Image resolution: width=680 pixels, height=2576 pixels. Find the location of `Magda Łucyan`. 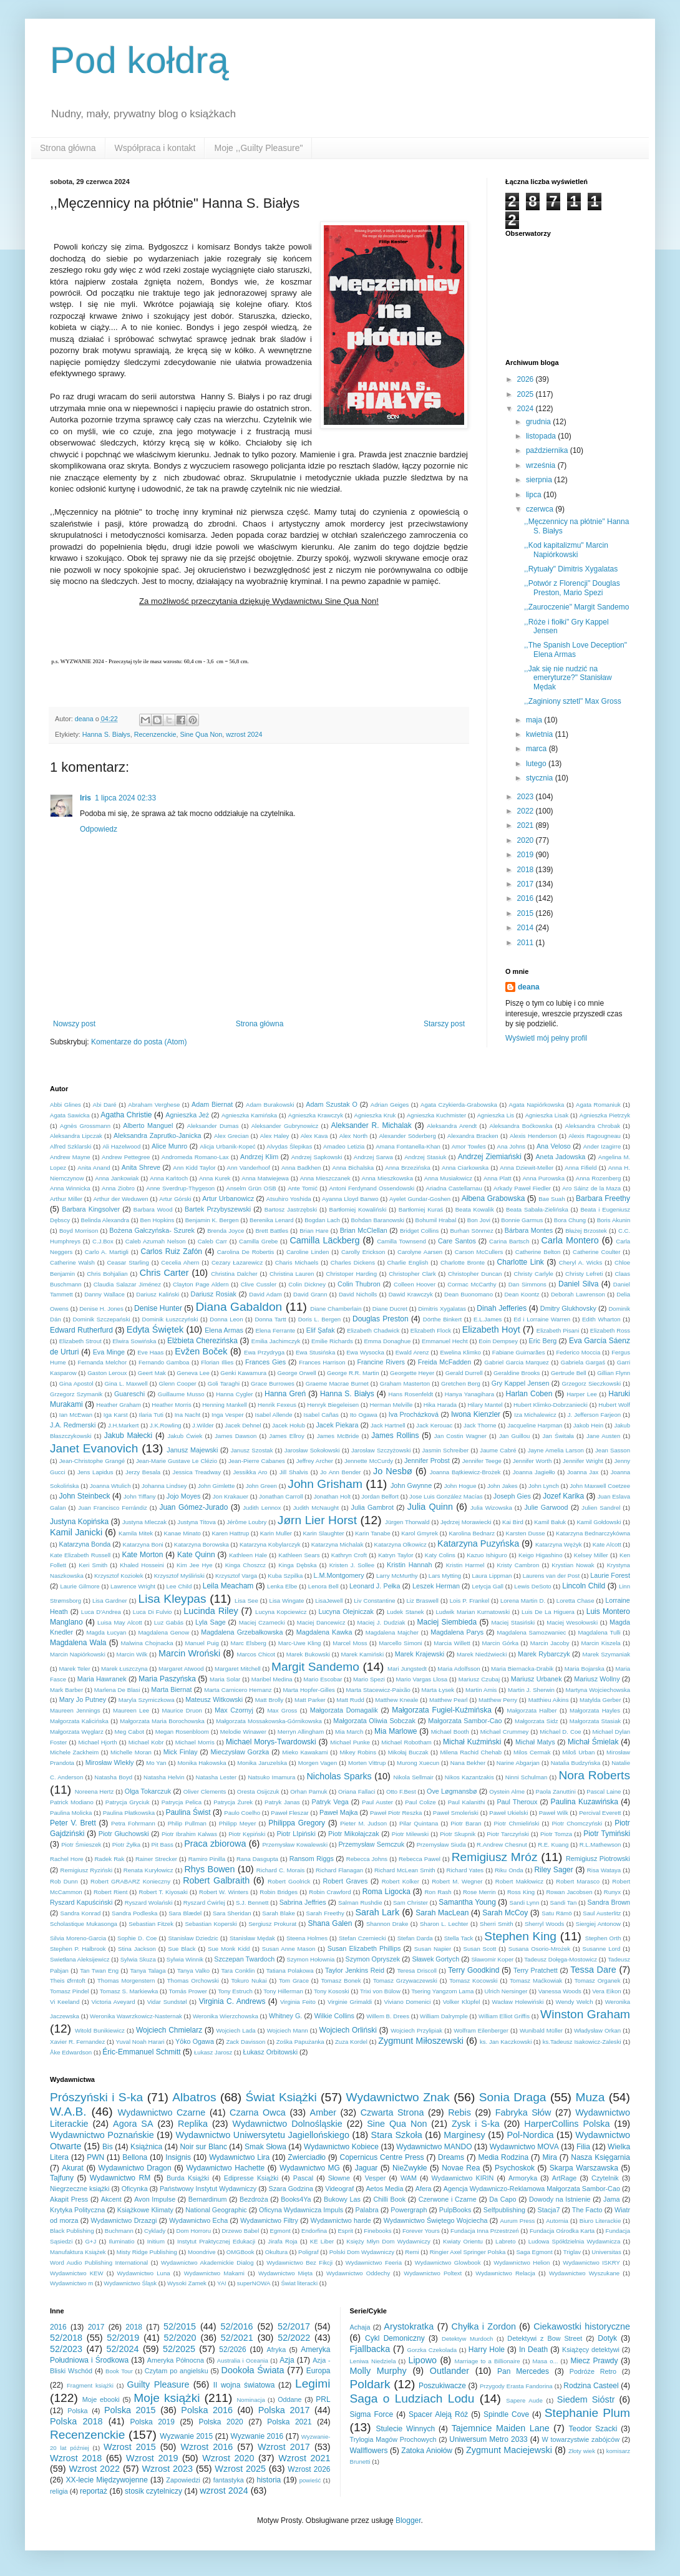

Magda Łucyan is located at coordinates (106, 1632).